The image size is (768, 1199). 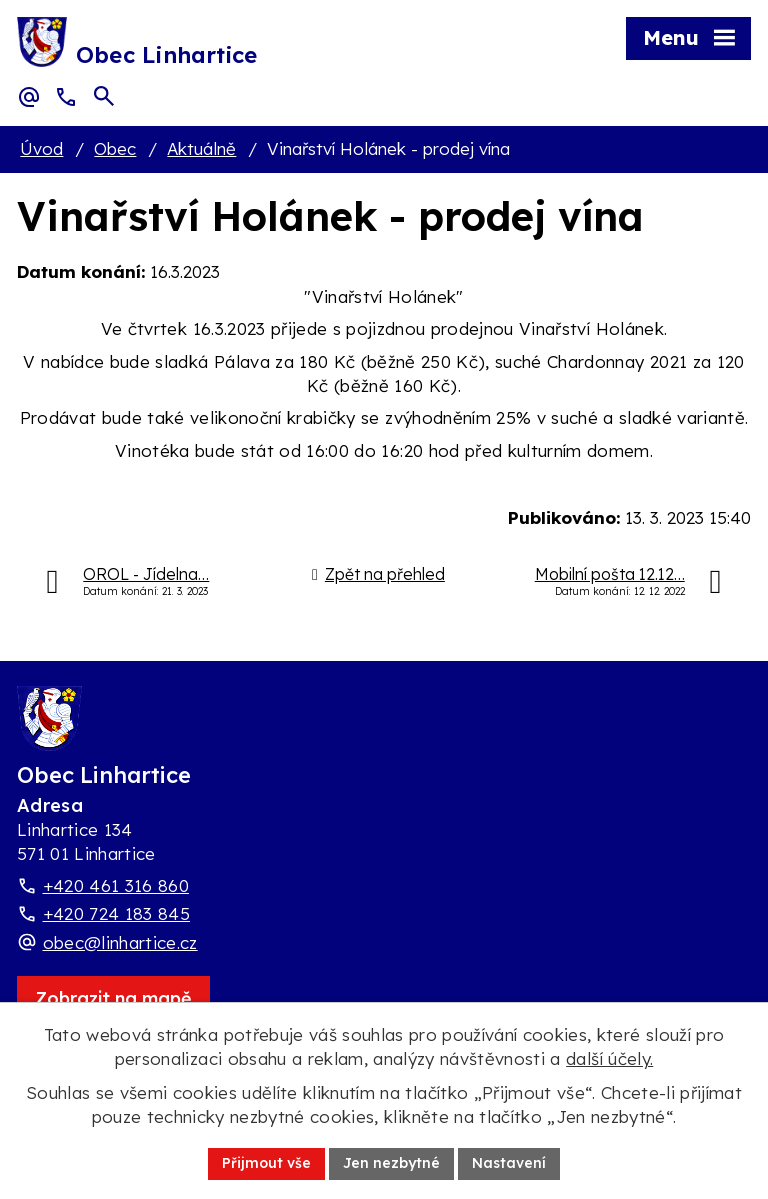 I want to click on Aktuálně, so click(x=201, y=148).